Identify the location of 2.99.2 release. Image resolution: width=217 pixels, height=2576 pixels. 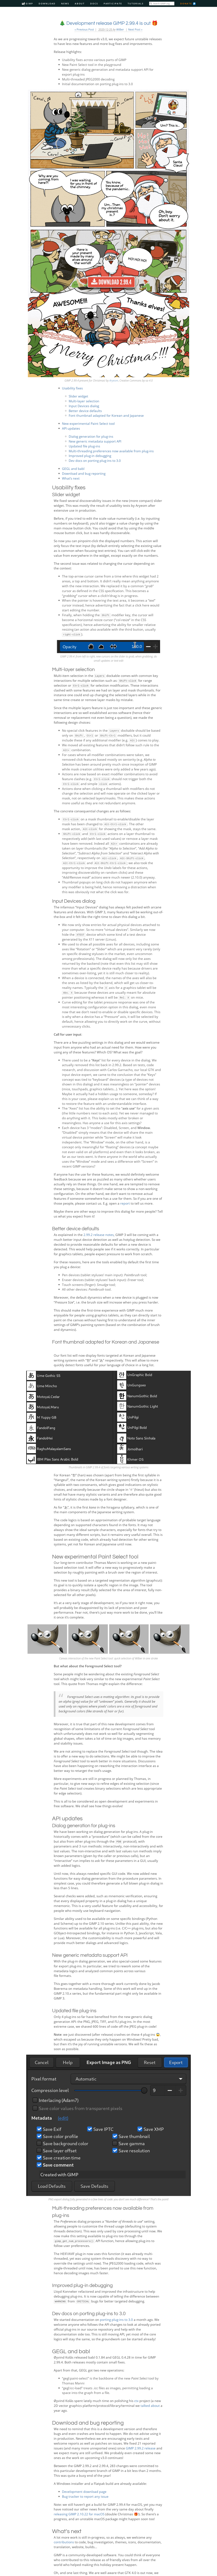
(141, 2448).